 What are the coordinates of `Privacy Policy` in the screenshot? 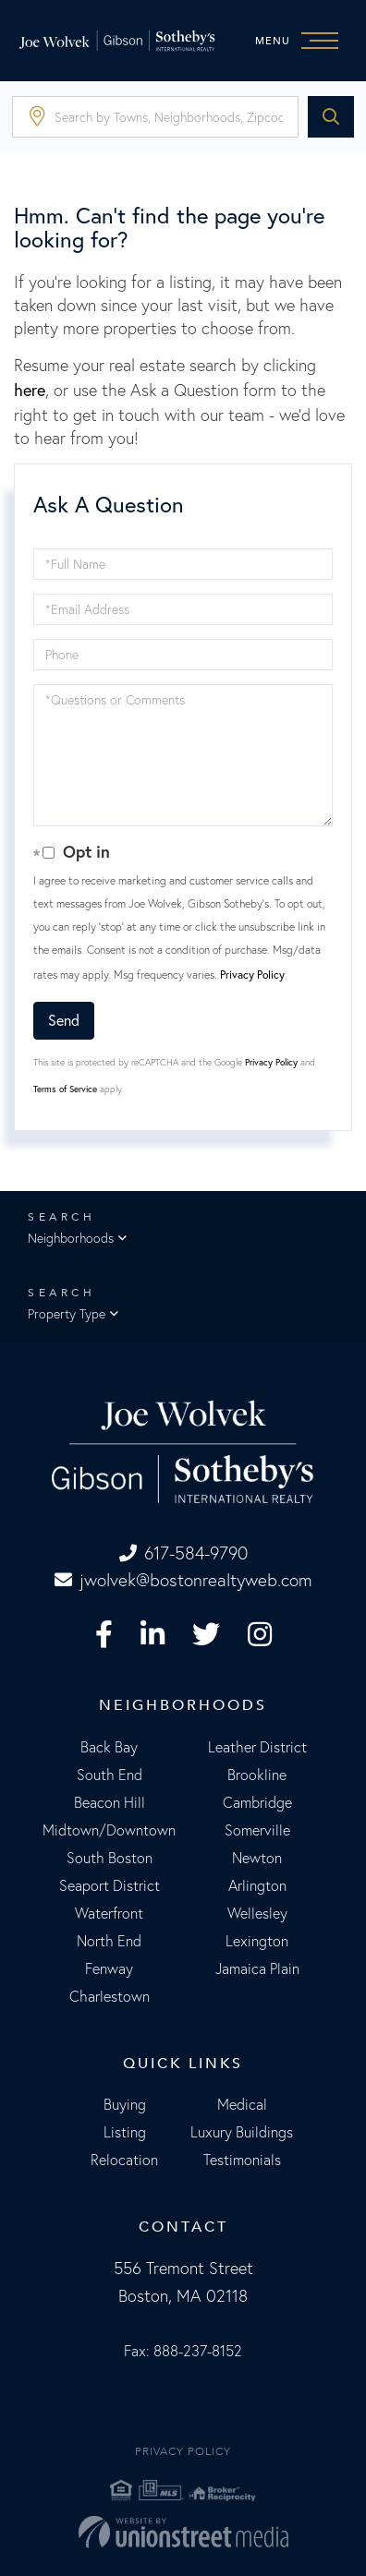 It's located at (252, 974).